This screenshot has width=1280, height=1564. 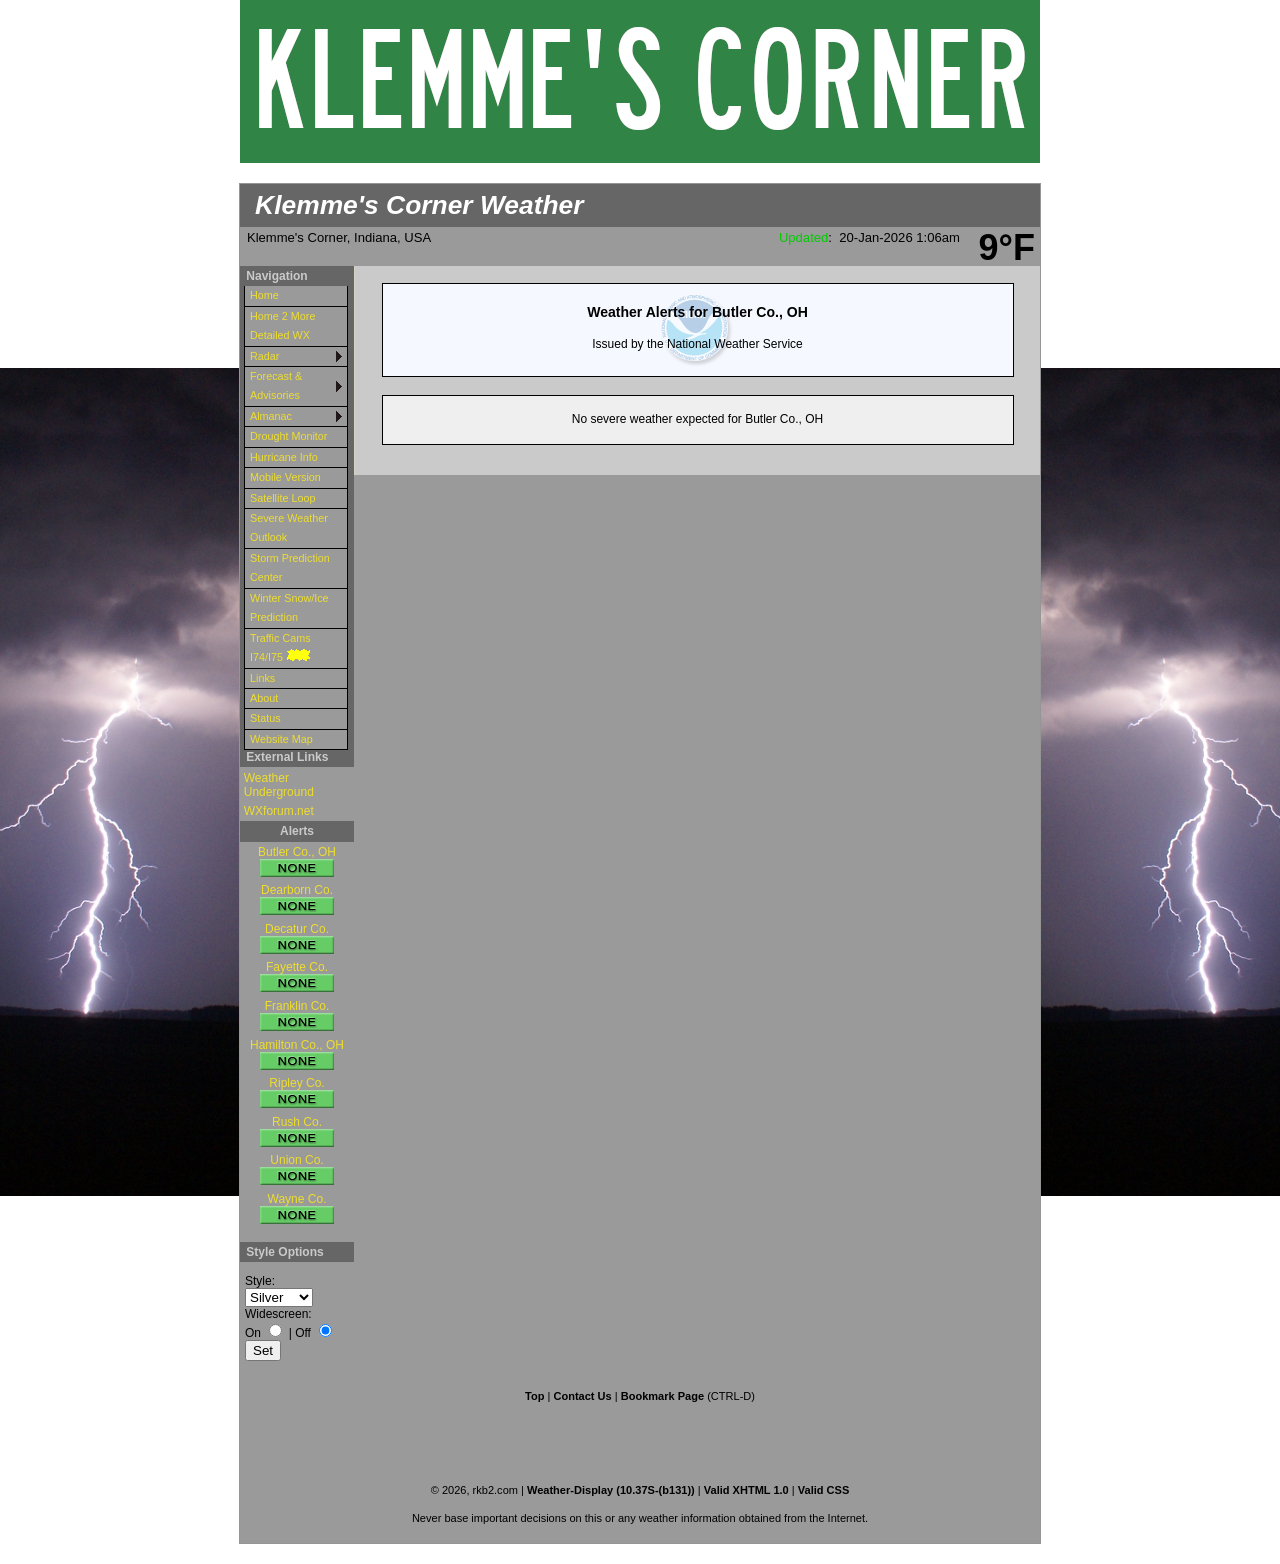 What do you see at coordinates (297, 977) in the screenshot?
I see `Fayette Co.` at bounding box center [297, 977].